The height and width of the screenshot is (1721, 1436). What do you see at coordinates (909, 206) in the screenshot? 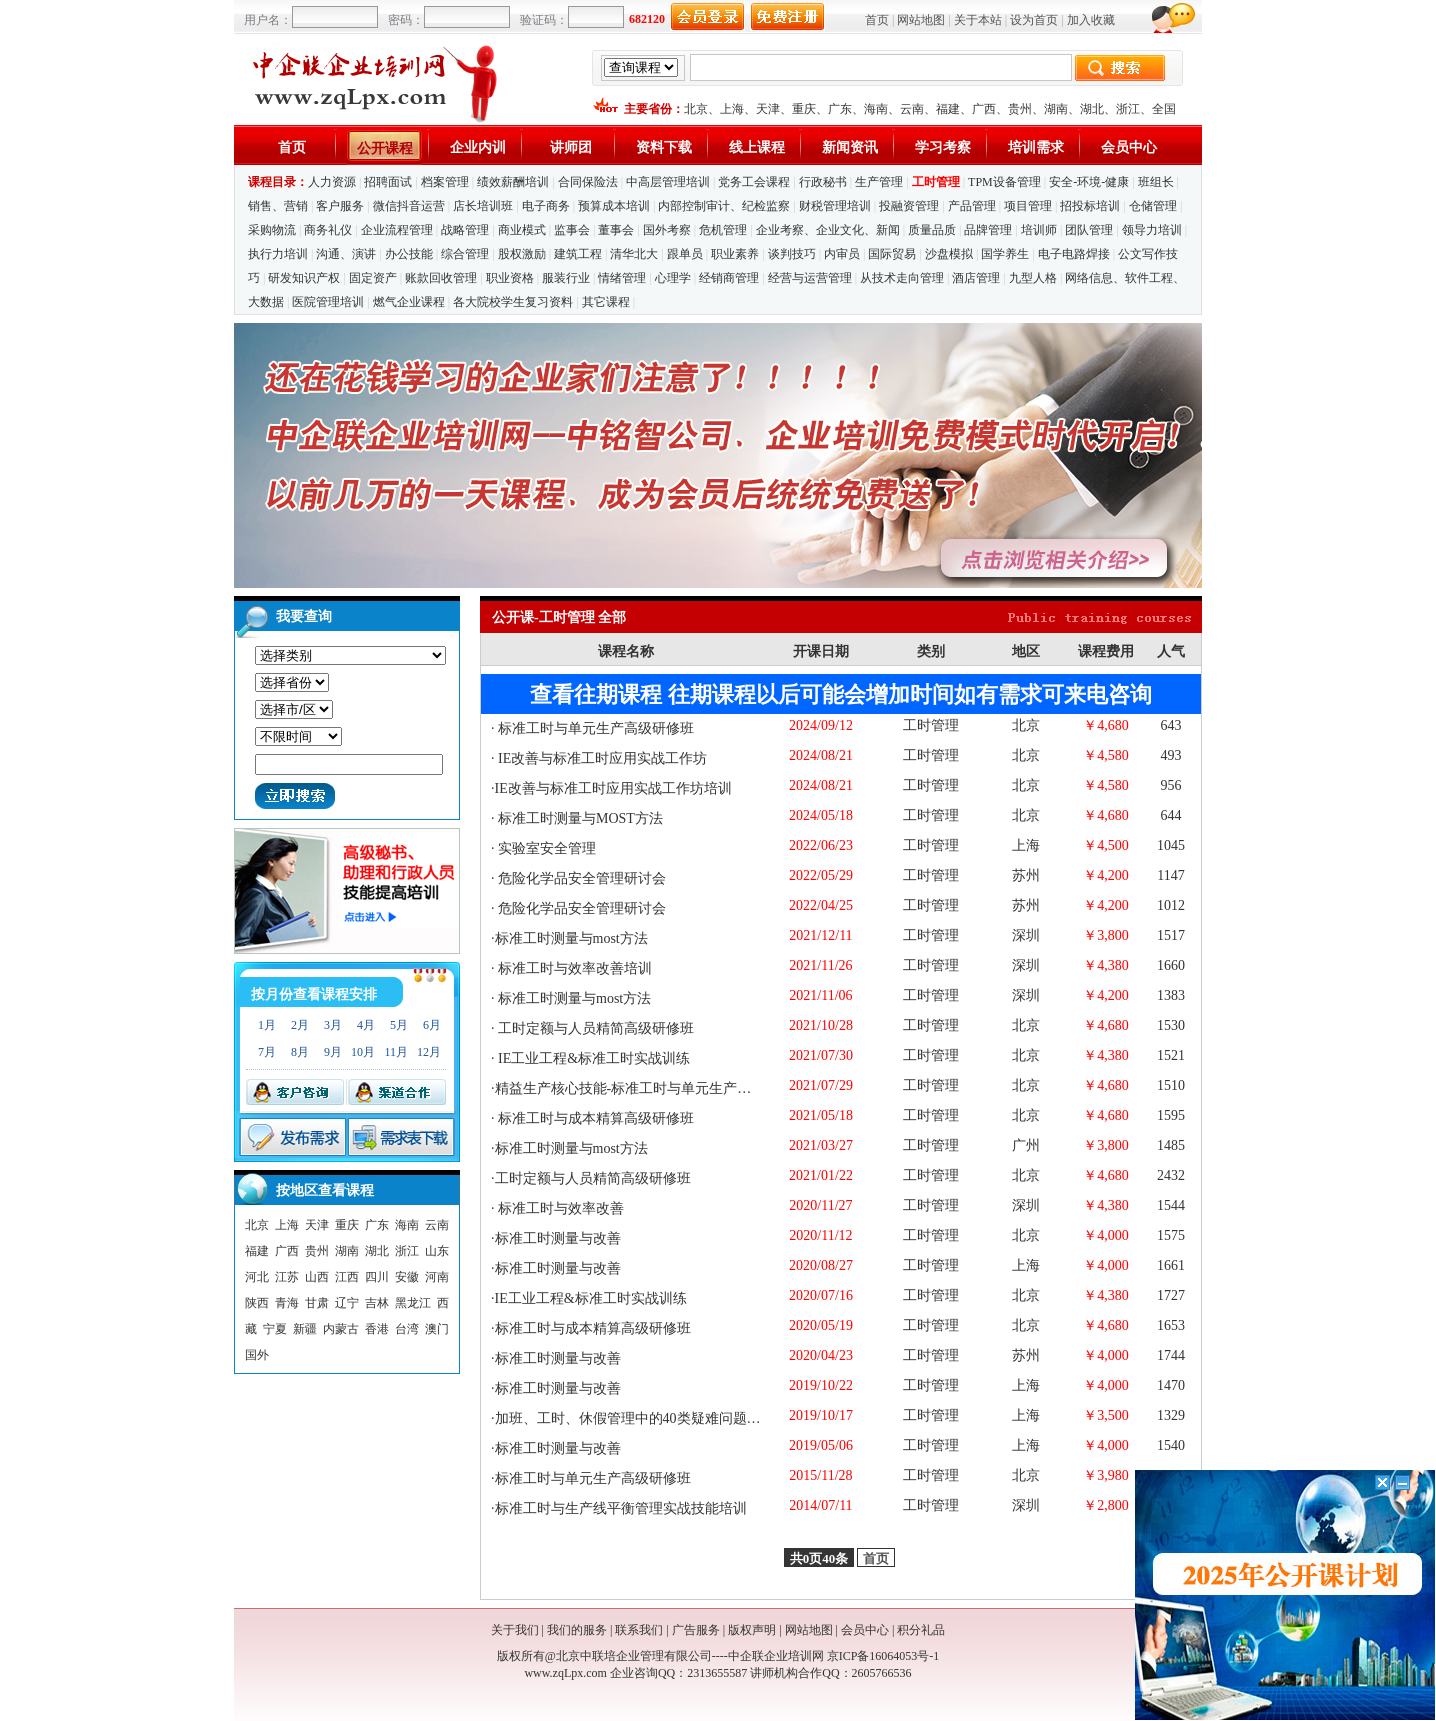
I see `投融资管理` at bounding box center [909, 206].